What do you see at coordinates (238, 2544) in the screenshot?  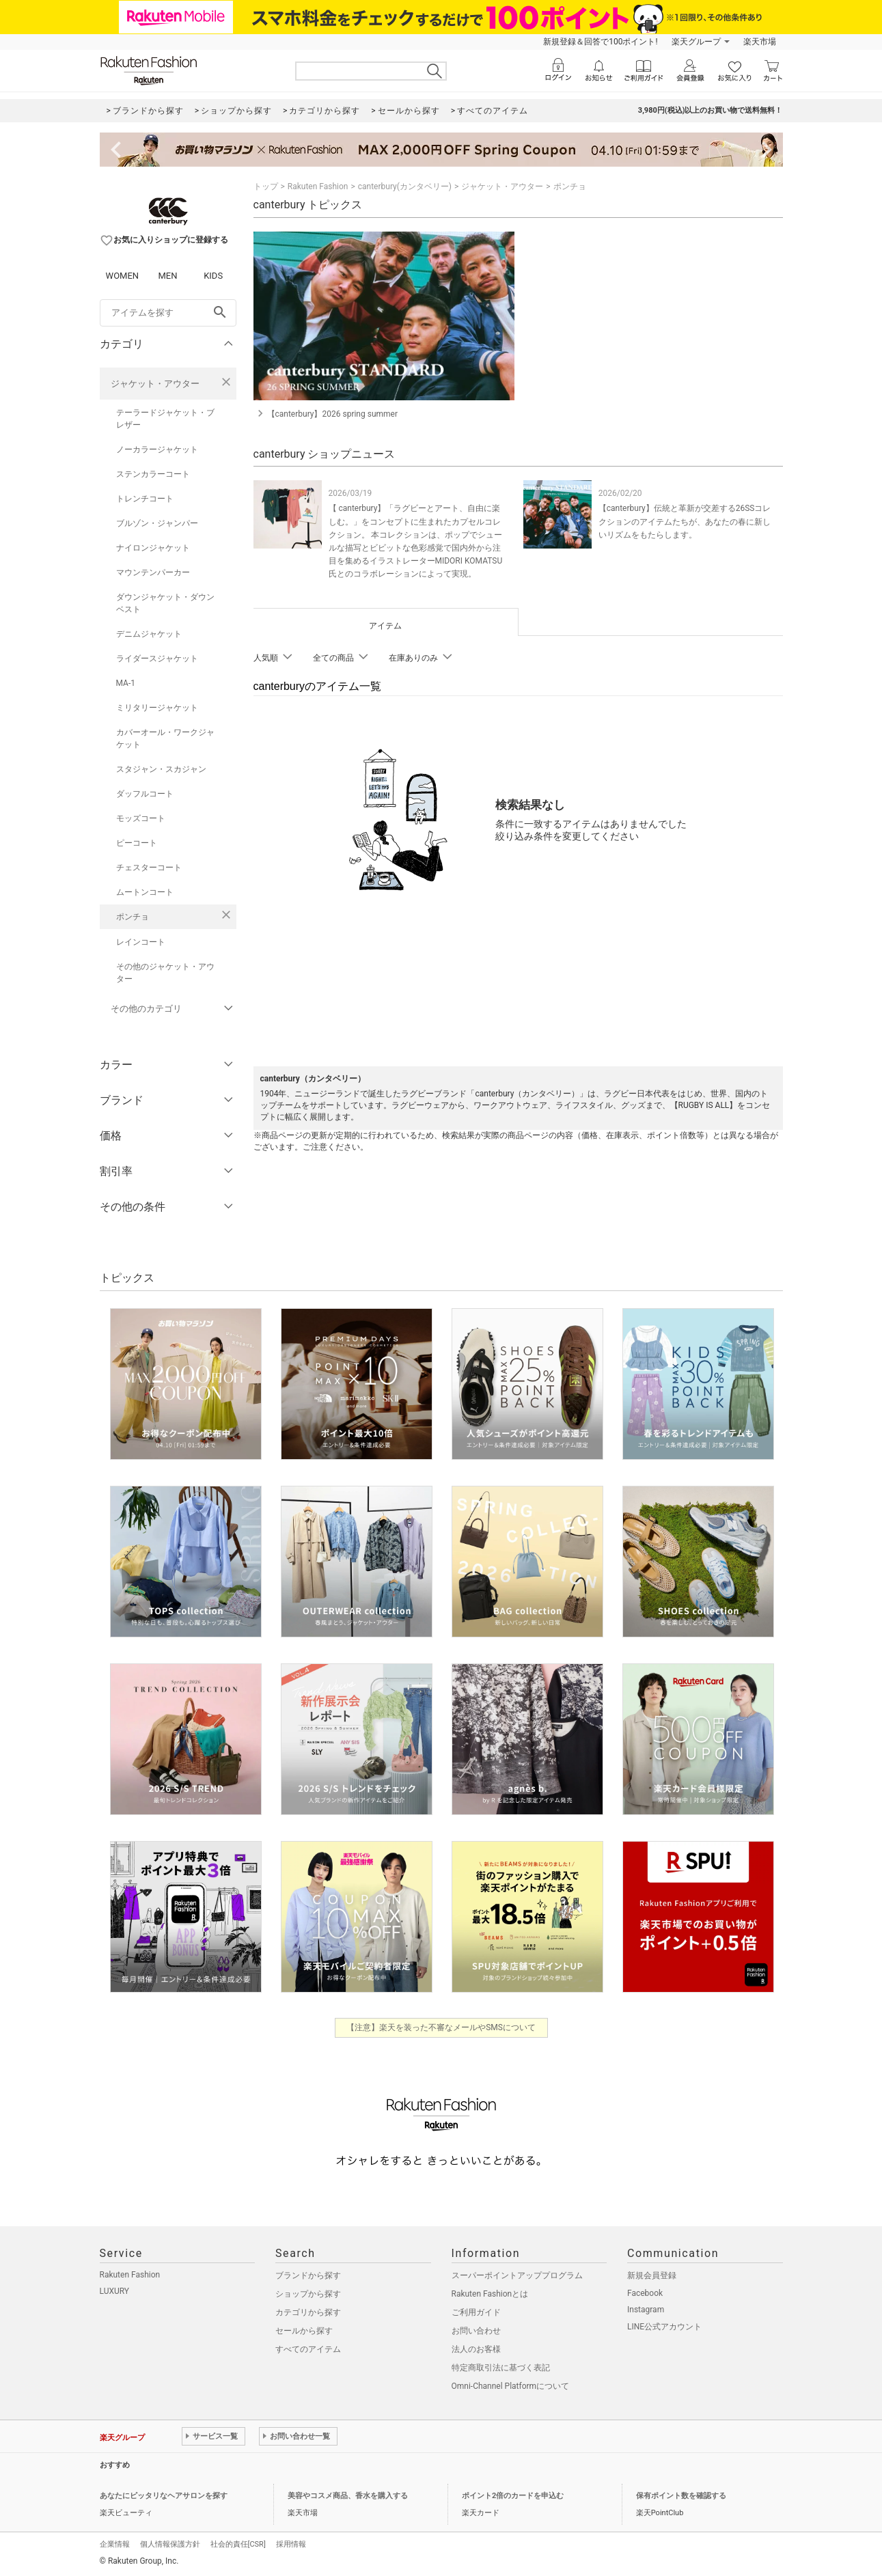 I see `社会的責任[CSR]` at bounding box center [238, 2544].